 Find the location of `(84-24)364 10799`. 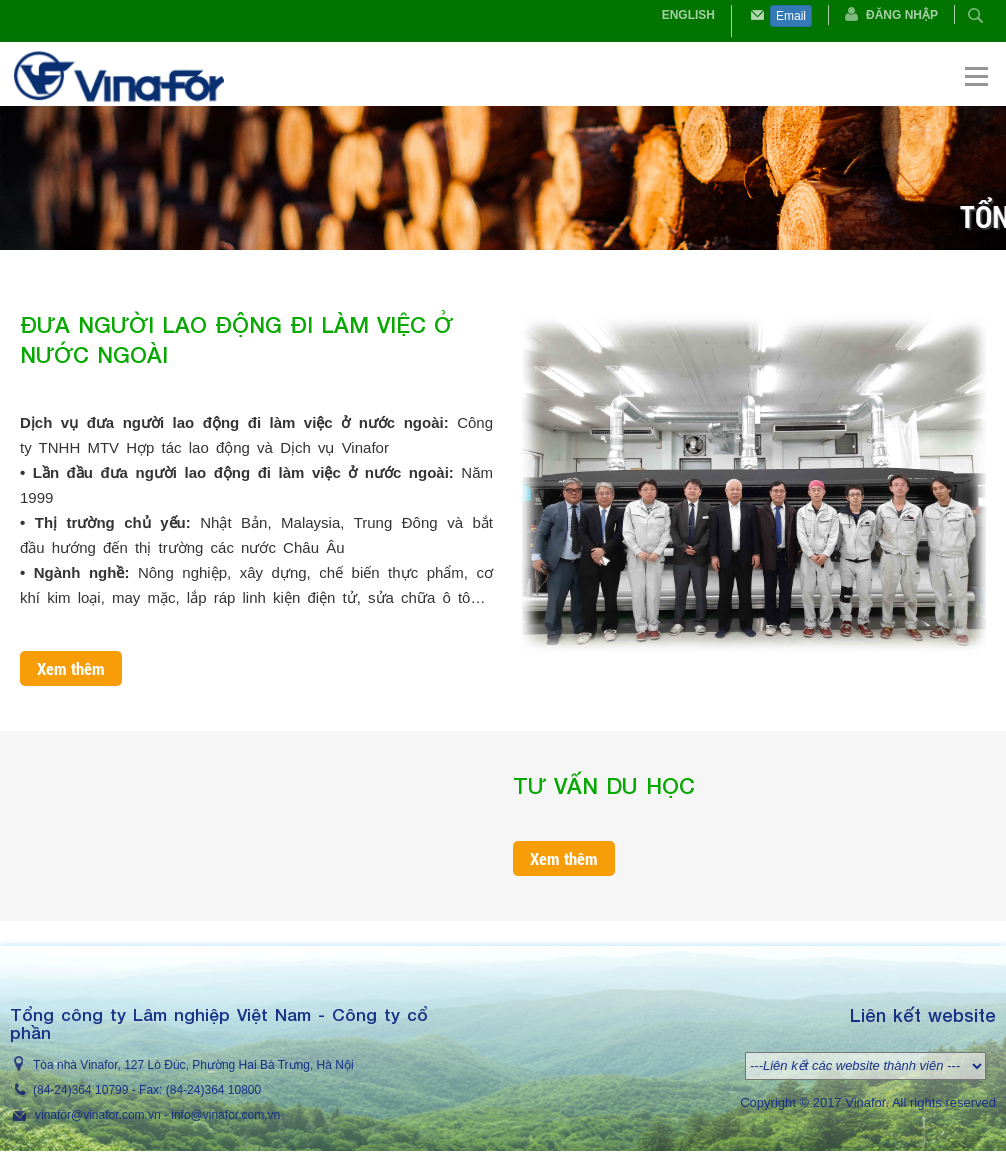

(84-24)364 10799 is located at coordinates (80, 1090).